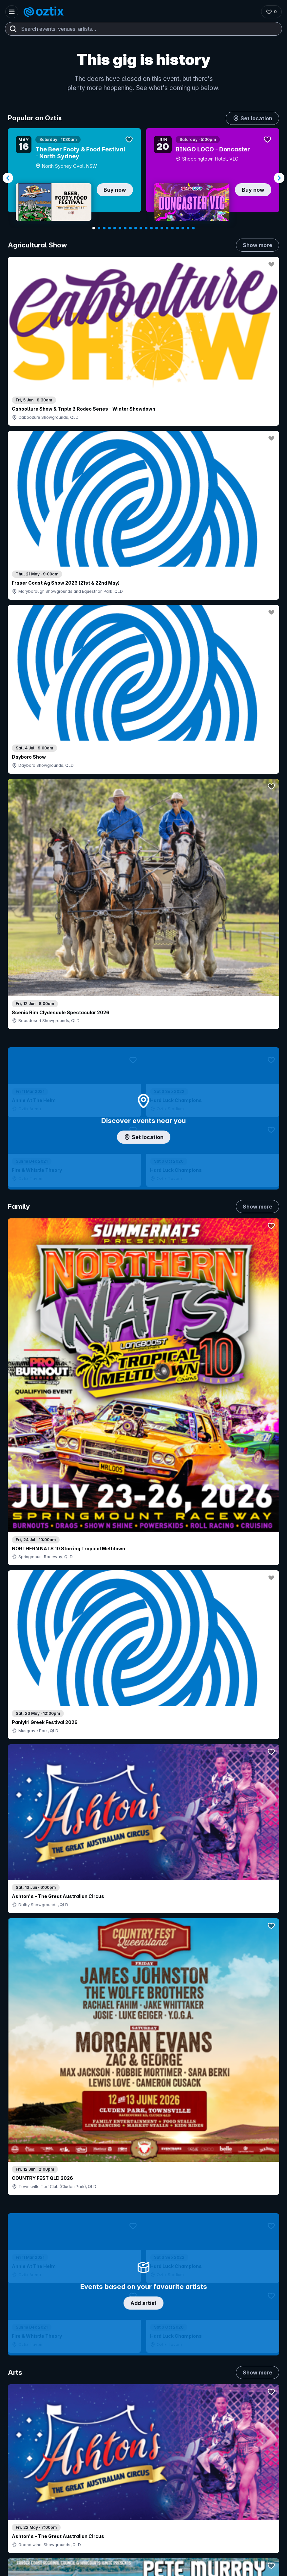 This screenshot has height=2576, width=287. What do you see at coordinates (214, 2373) in the screenshot?
I see `FAQs` at bounding box center [214, 2373].